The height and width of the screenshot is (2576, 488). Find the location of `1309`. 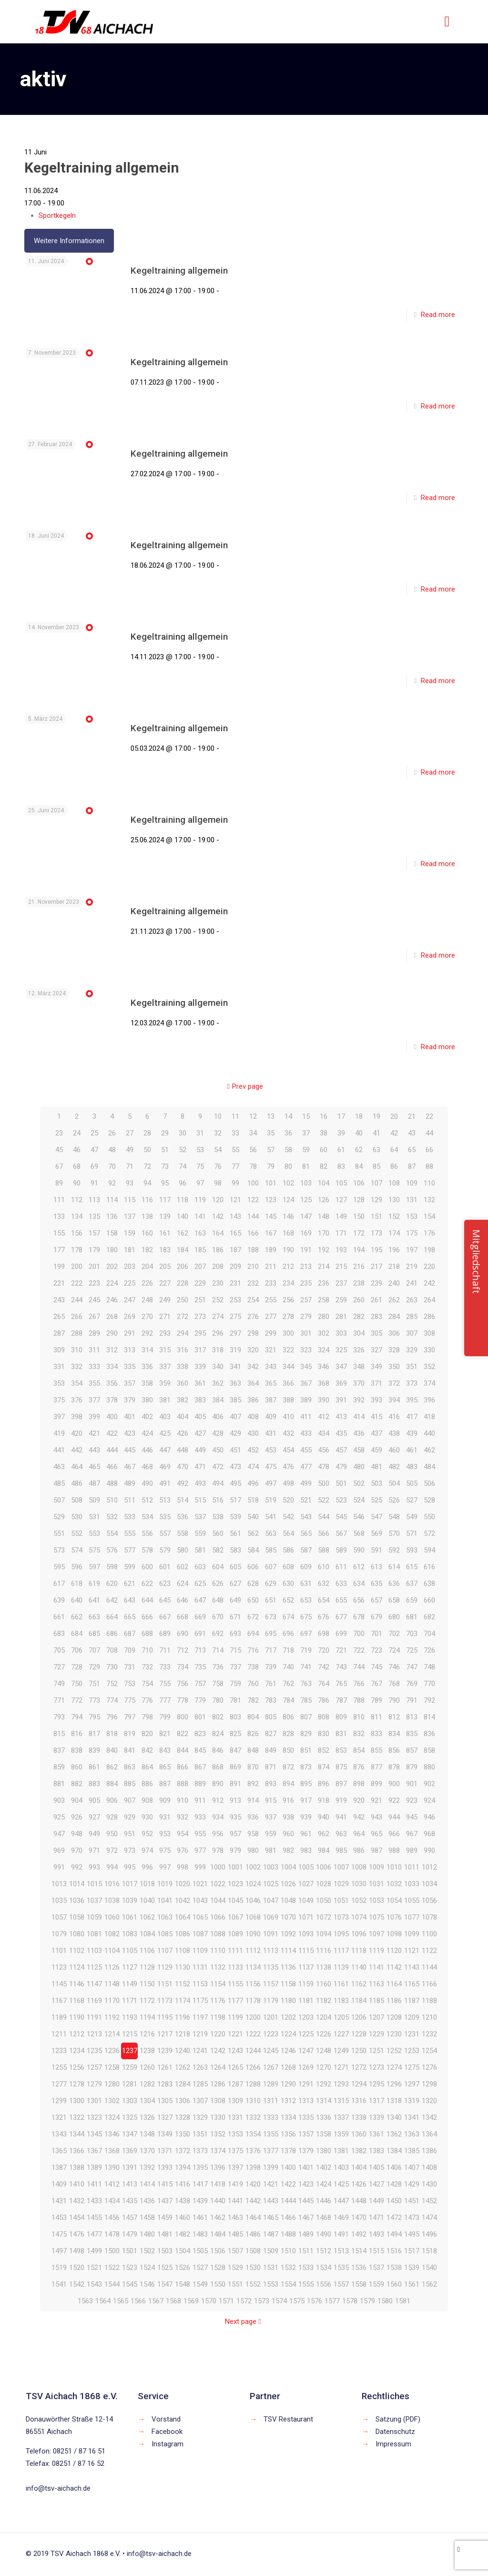

1309 is located at coordinates (235, 2100).